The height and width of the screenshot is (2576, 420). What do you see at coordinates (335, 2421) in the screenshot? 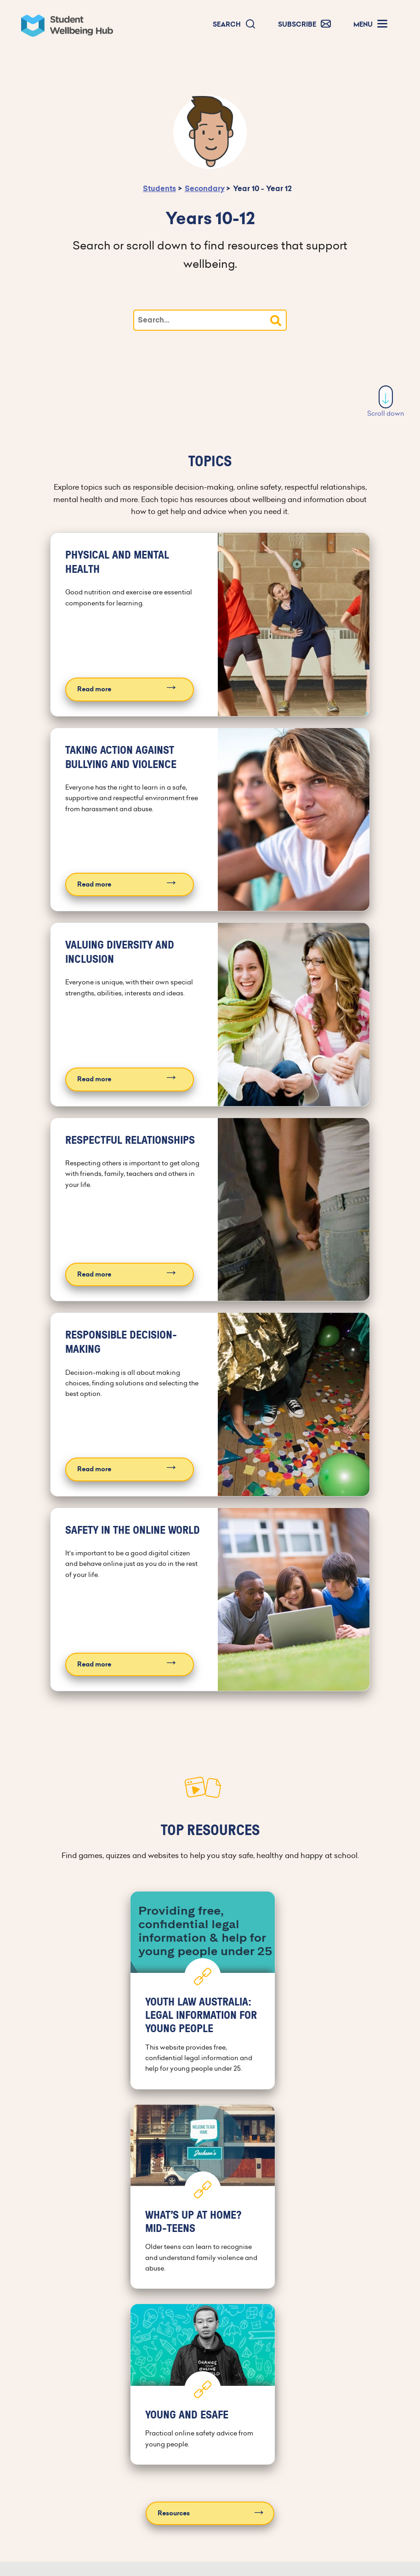
I see `Contact` at bounding box center [335, 2421].